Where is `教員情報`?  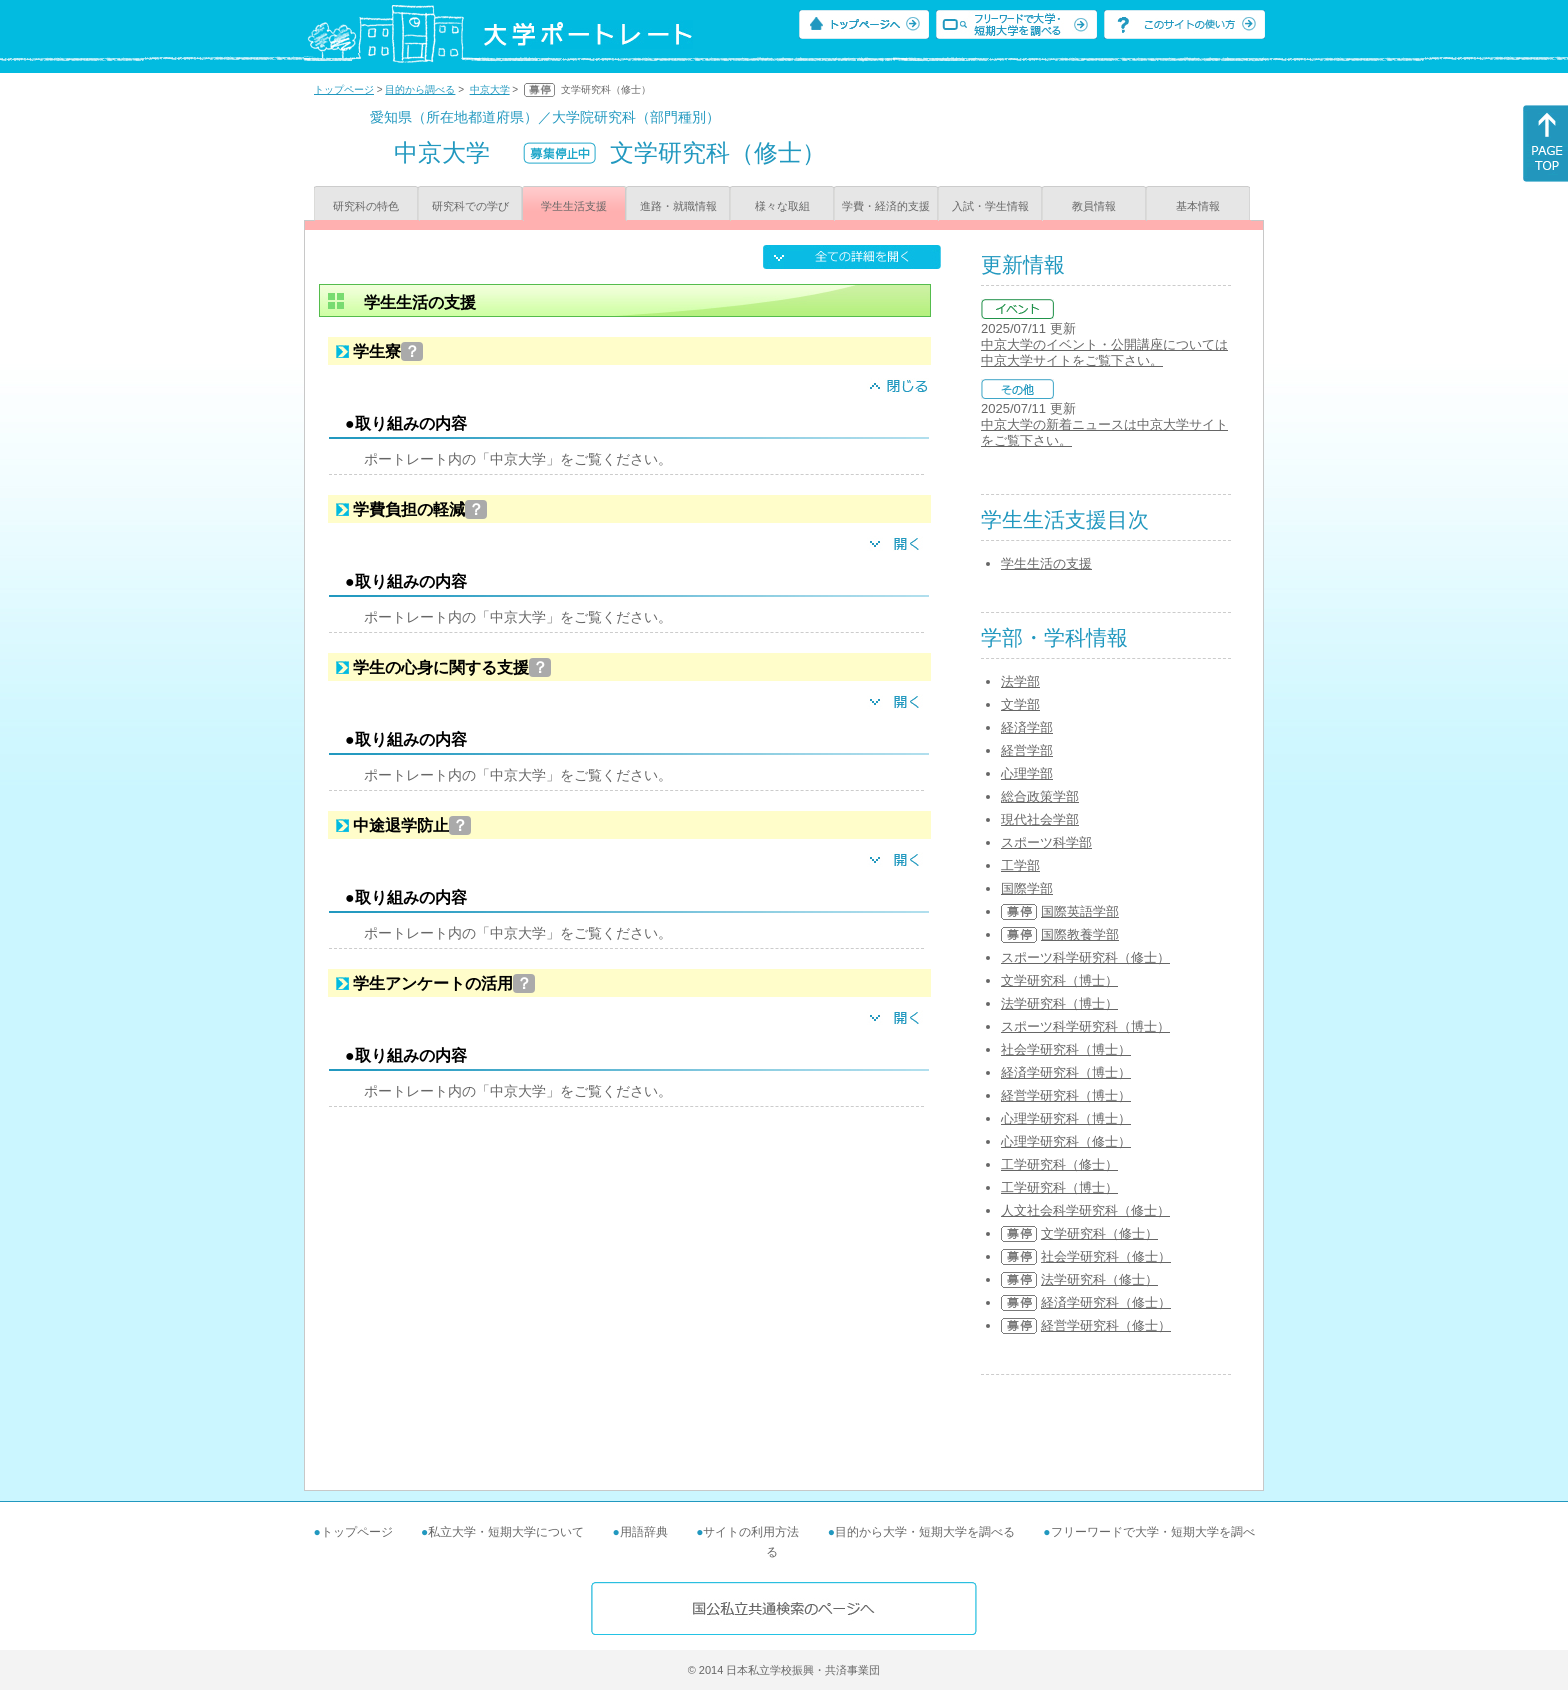 教員情報 is located at coordinates (1094, 206).